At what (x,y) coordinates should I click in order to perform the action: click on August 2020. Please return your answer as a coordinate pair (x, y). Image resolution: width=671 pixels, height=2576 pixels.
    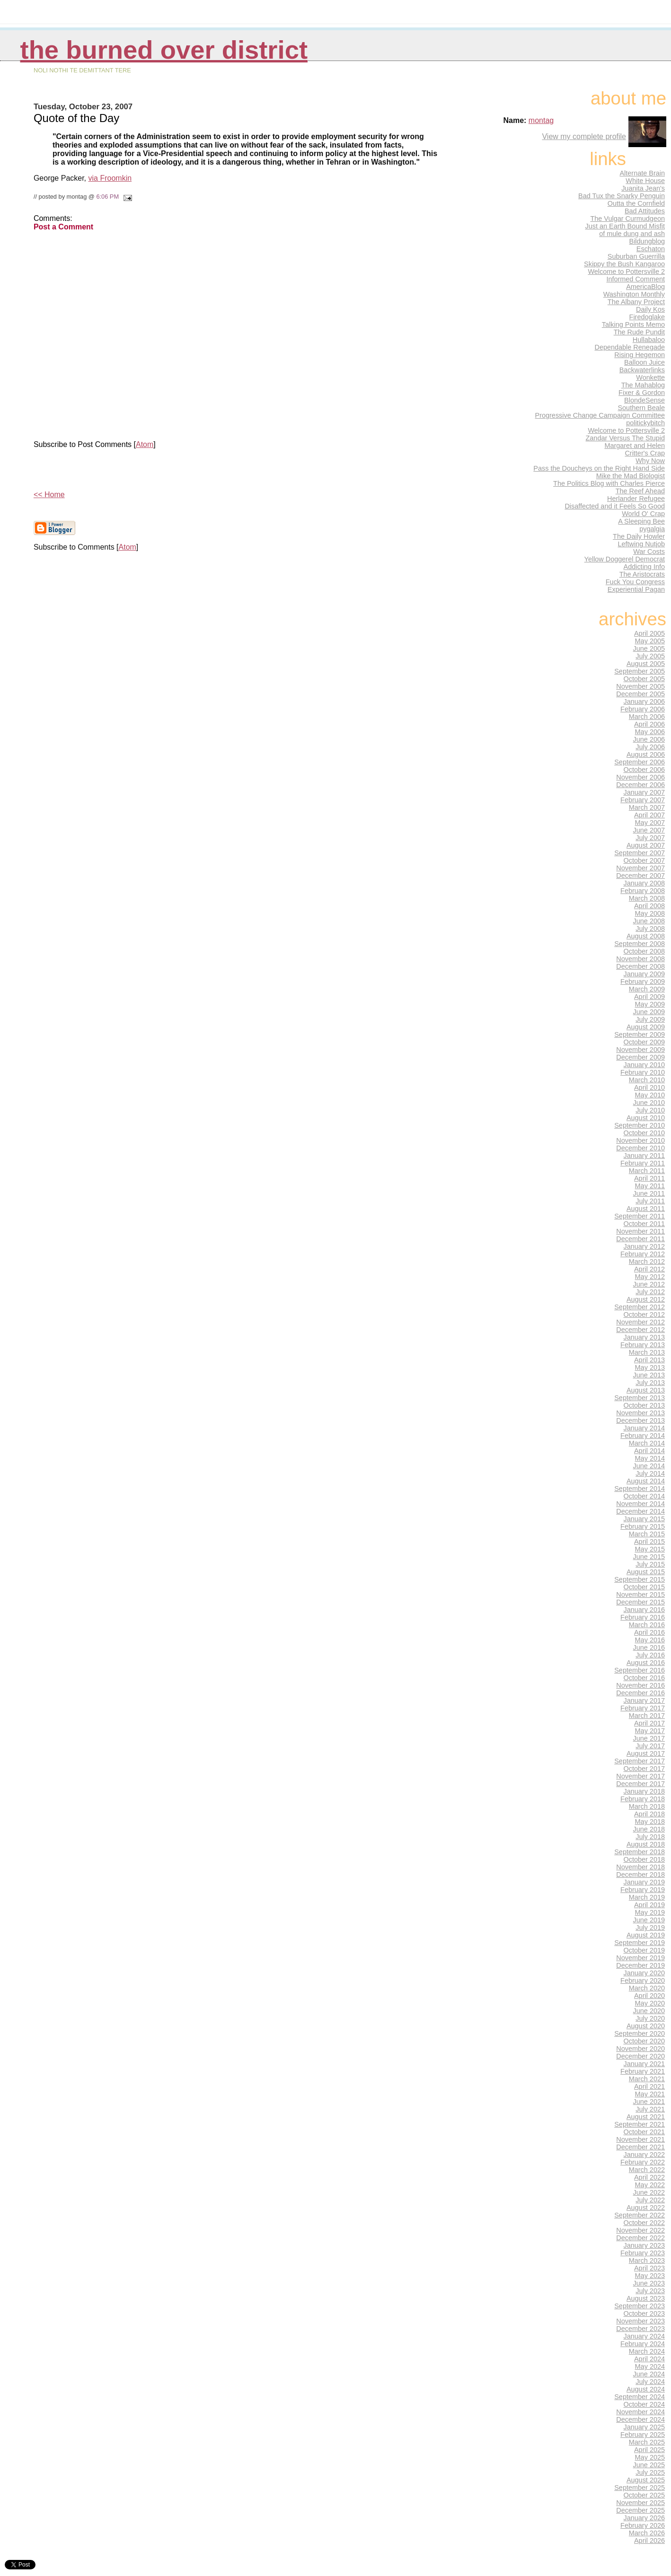
    Looking at the image, I should click on (646, 2026).